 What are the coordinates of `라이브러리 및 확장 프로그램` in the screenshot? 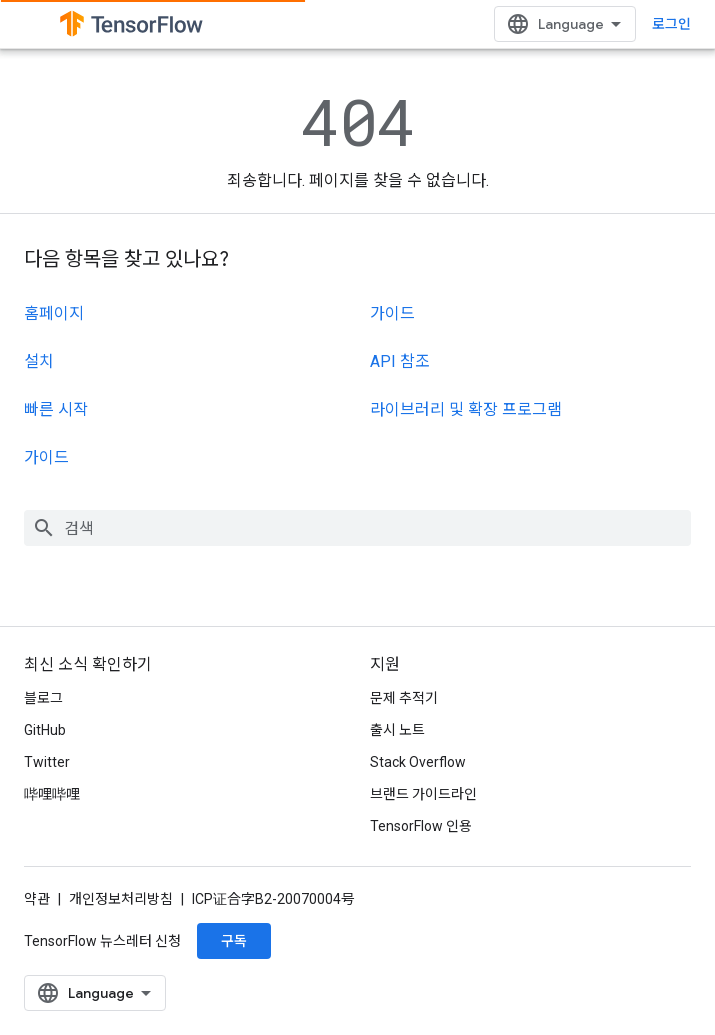 It's located at (466, 409).